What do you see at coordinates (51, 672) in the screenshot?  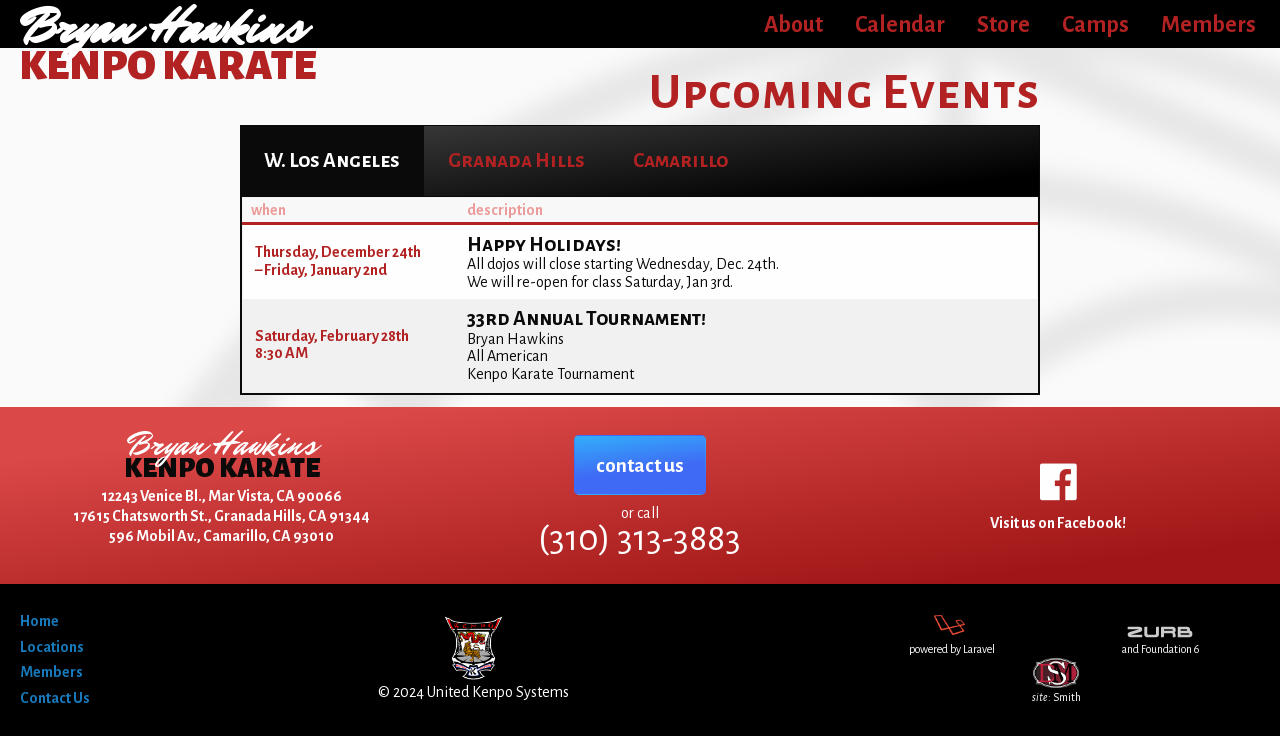 I see `Members` at bounding box center [51, 672].